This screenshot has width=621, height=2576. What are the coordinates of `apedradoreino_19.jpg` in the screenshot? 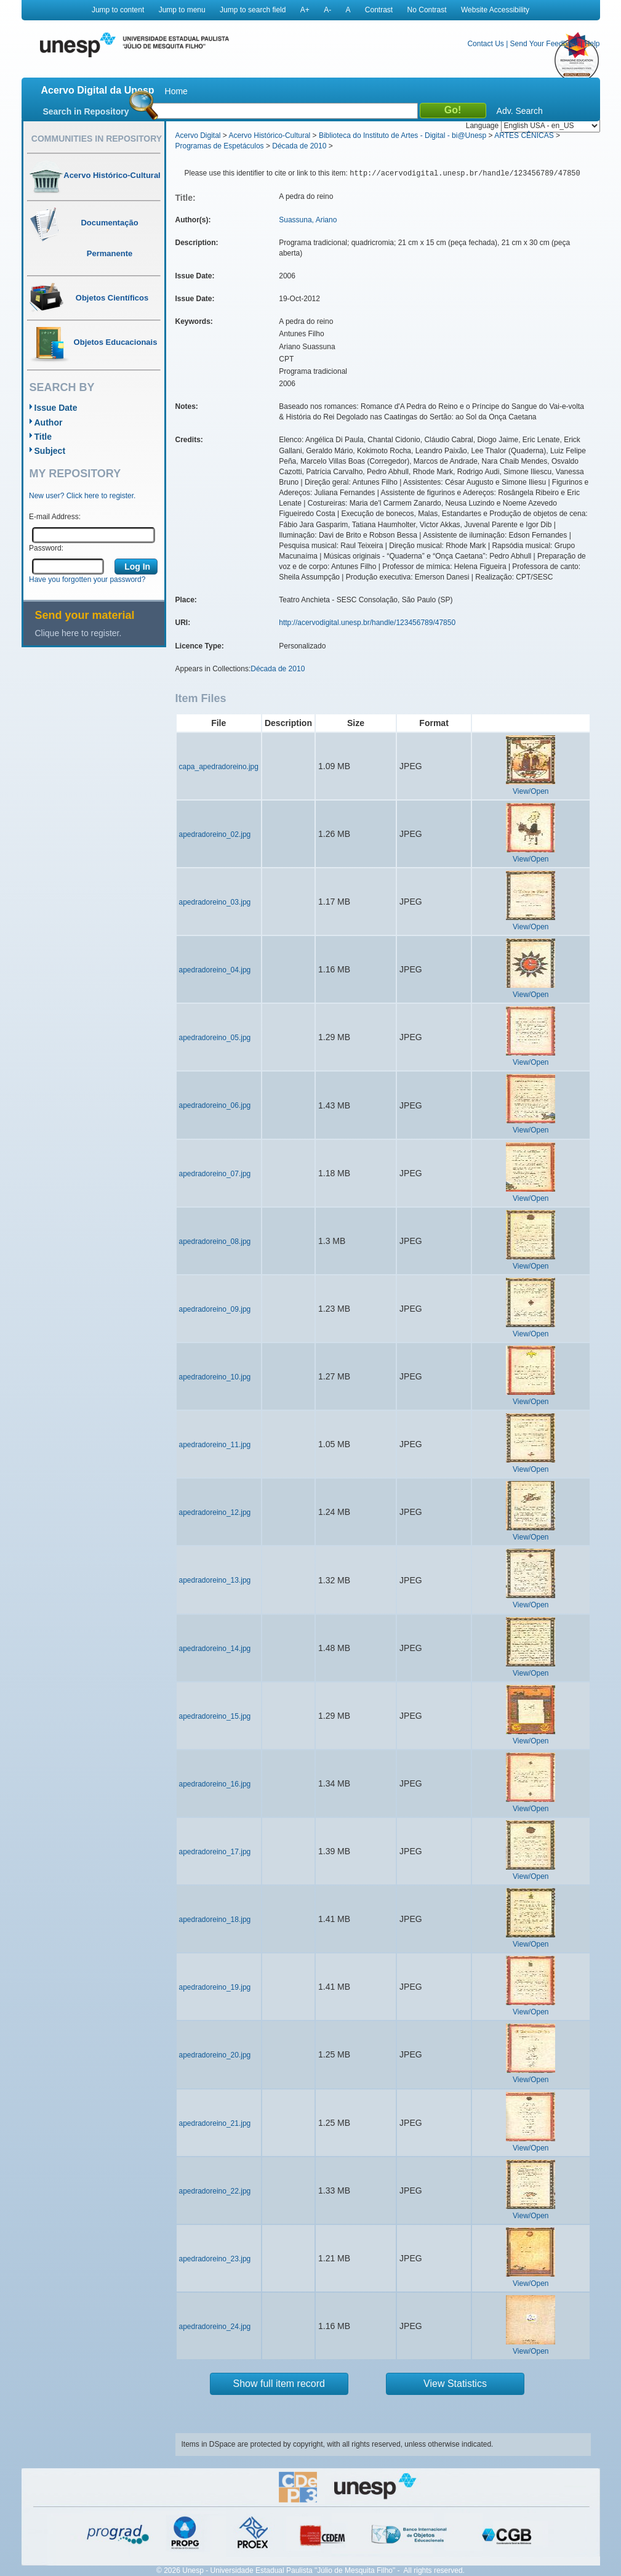 It's located at (215, 1987).